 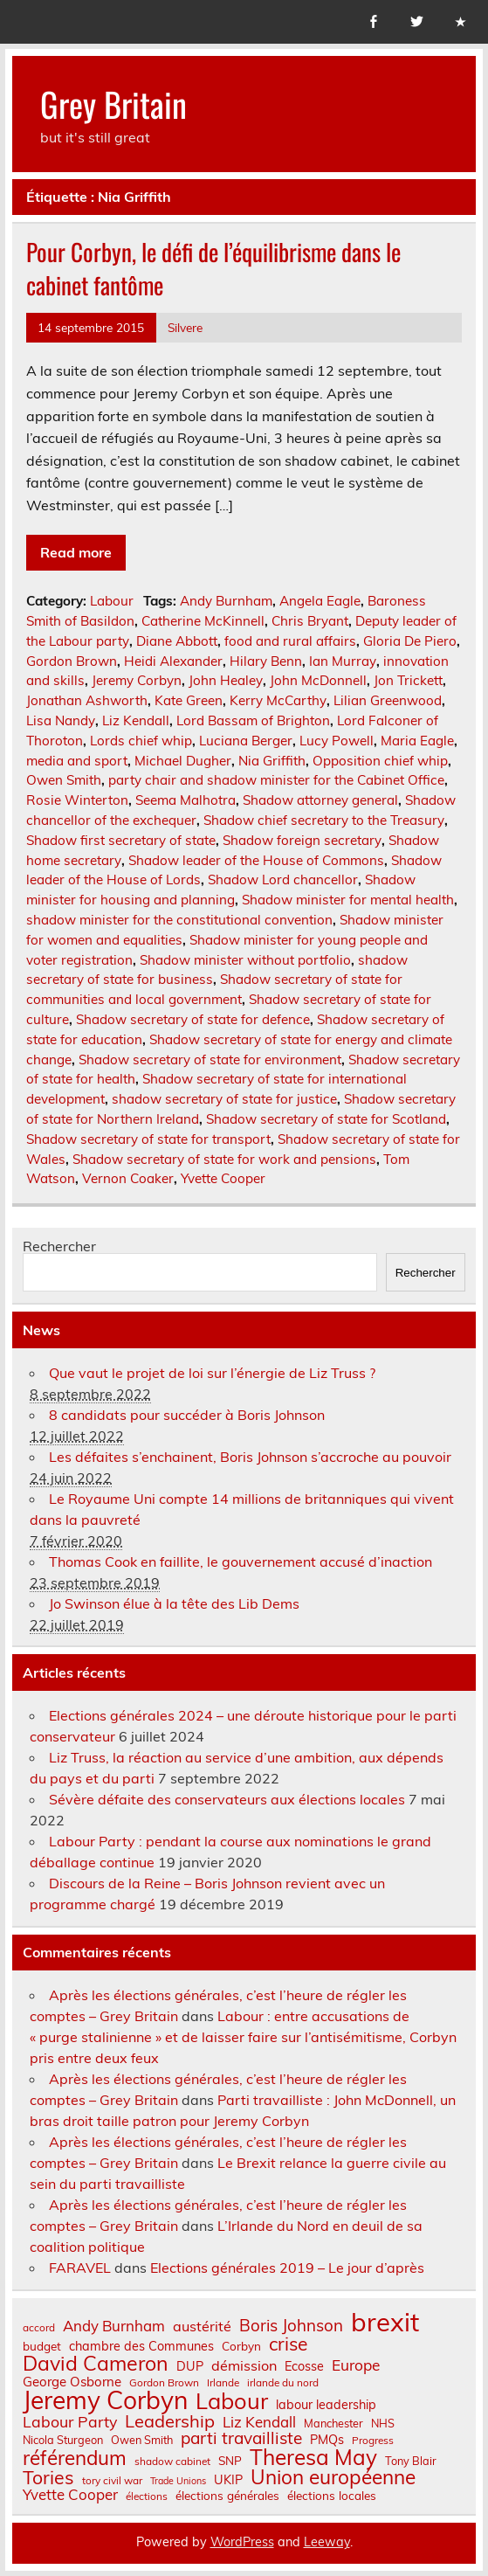 What do you see at coordinates (333, 2423) in the screenshot?
I see `Manchester [Manchester (7 éléments)]` at bounding box center [333, 2423].